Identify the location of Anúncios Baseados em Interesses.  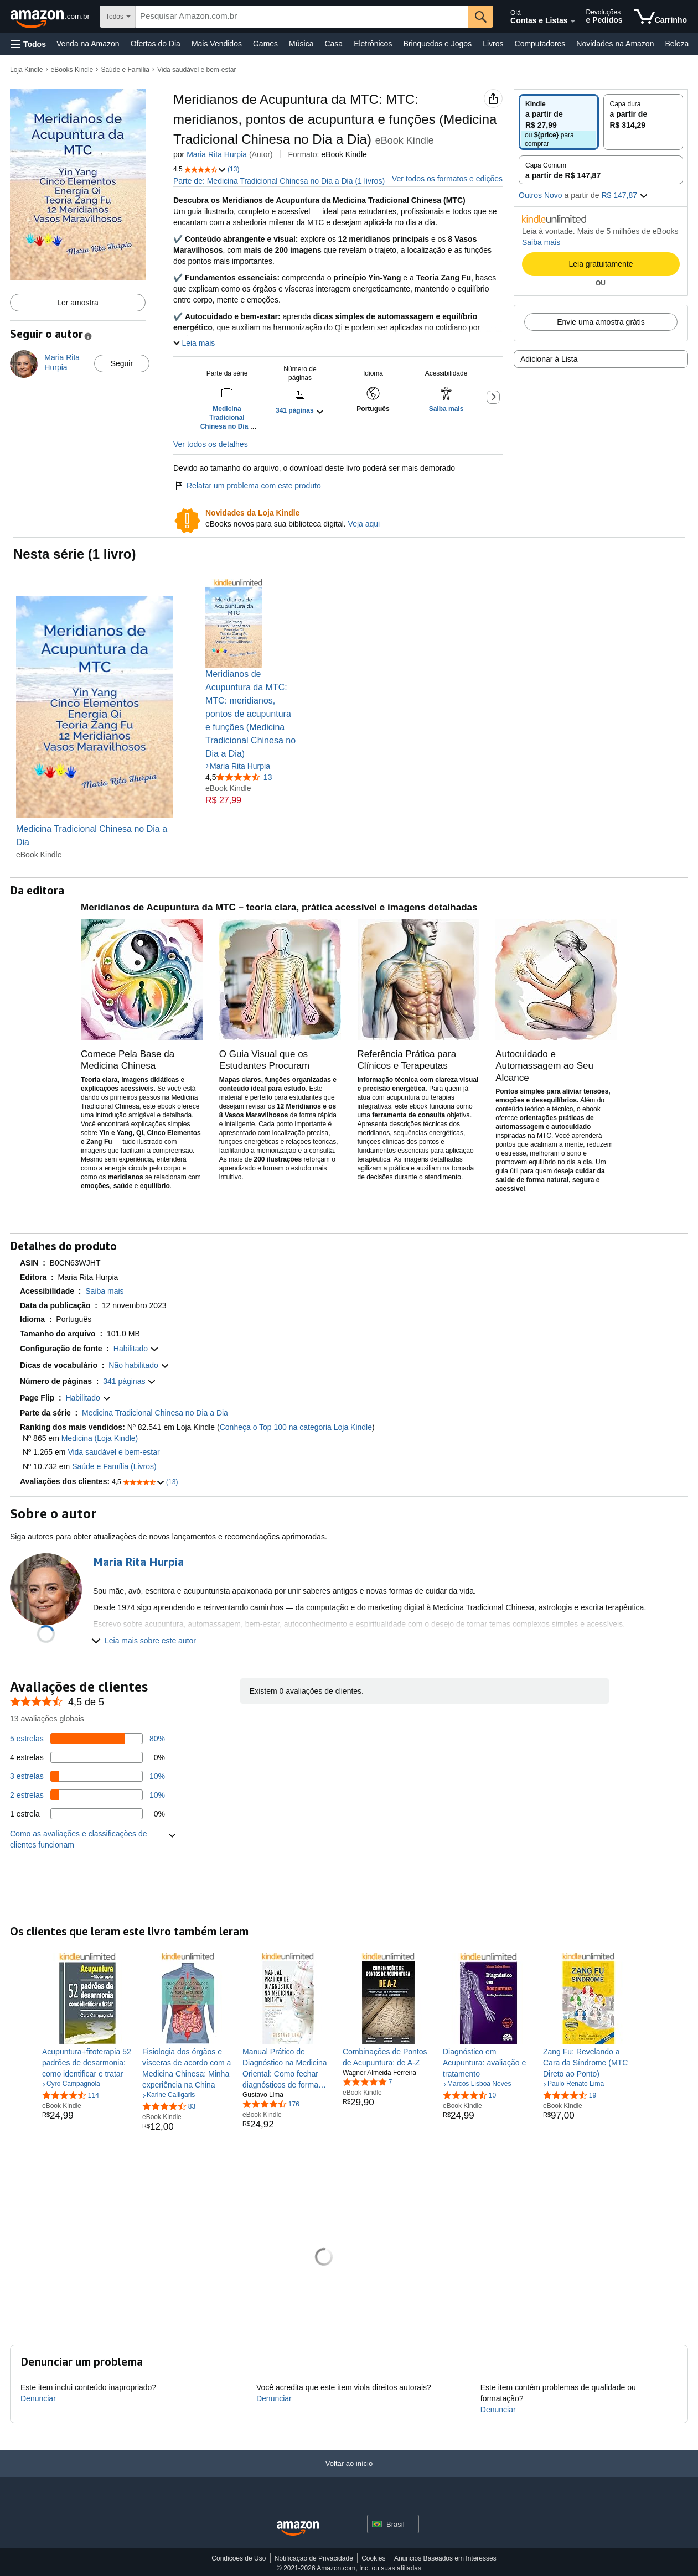
(445, 2558).